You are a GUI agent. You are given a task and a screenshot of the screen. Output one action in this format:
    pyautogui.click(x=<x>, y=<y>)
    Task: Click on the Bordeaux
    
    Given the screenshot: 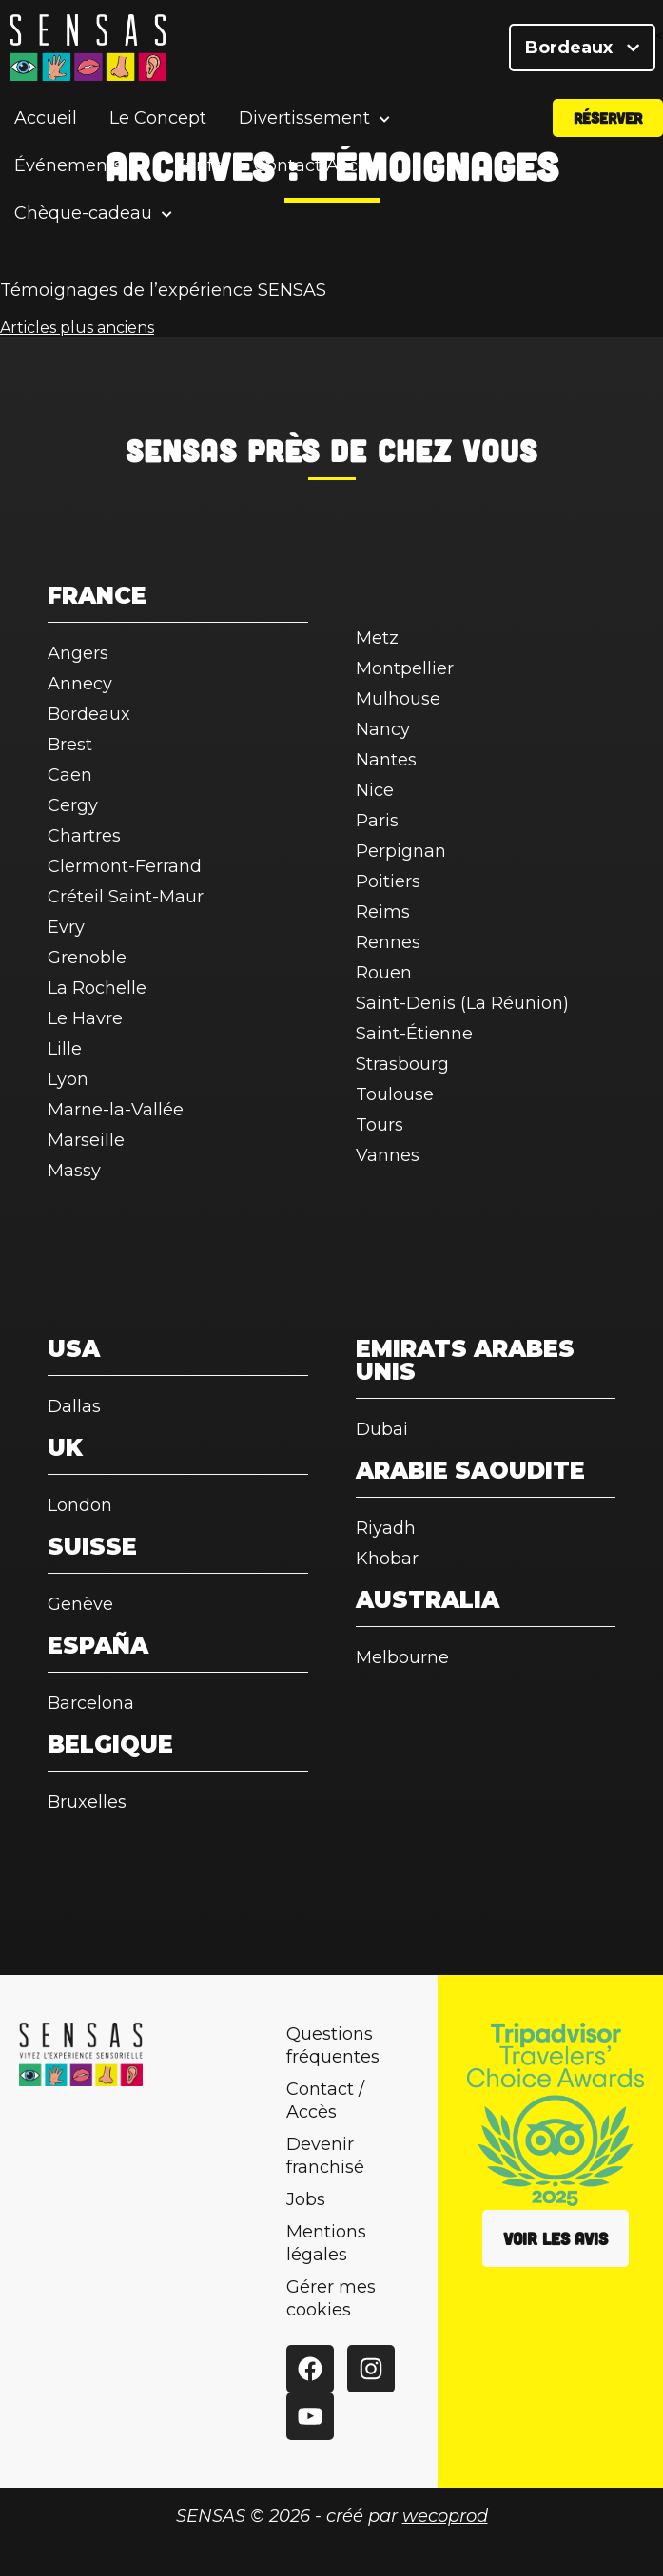 What is the action you would take?
    pyautogui.click(x=582, y=47)
    